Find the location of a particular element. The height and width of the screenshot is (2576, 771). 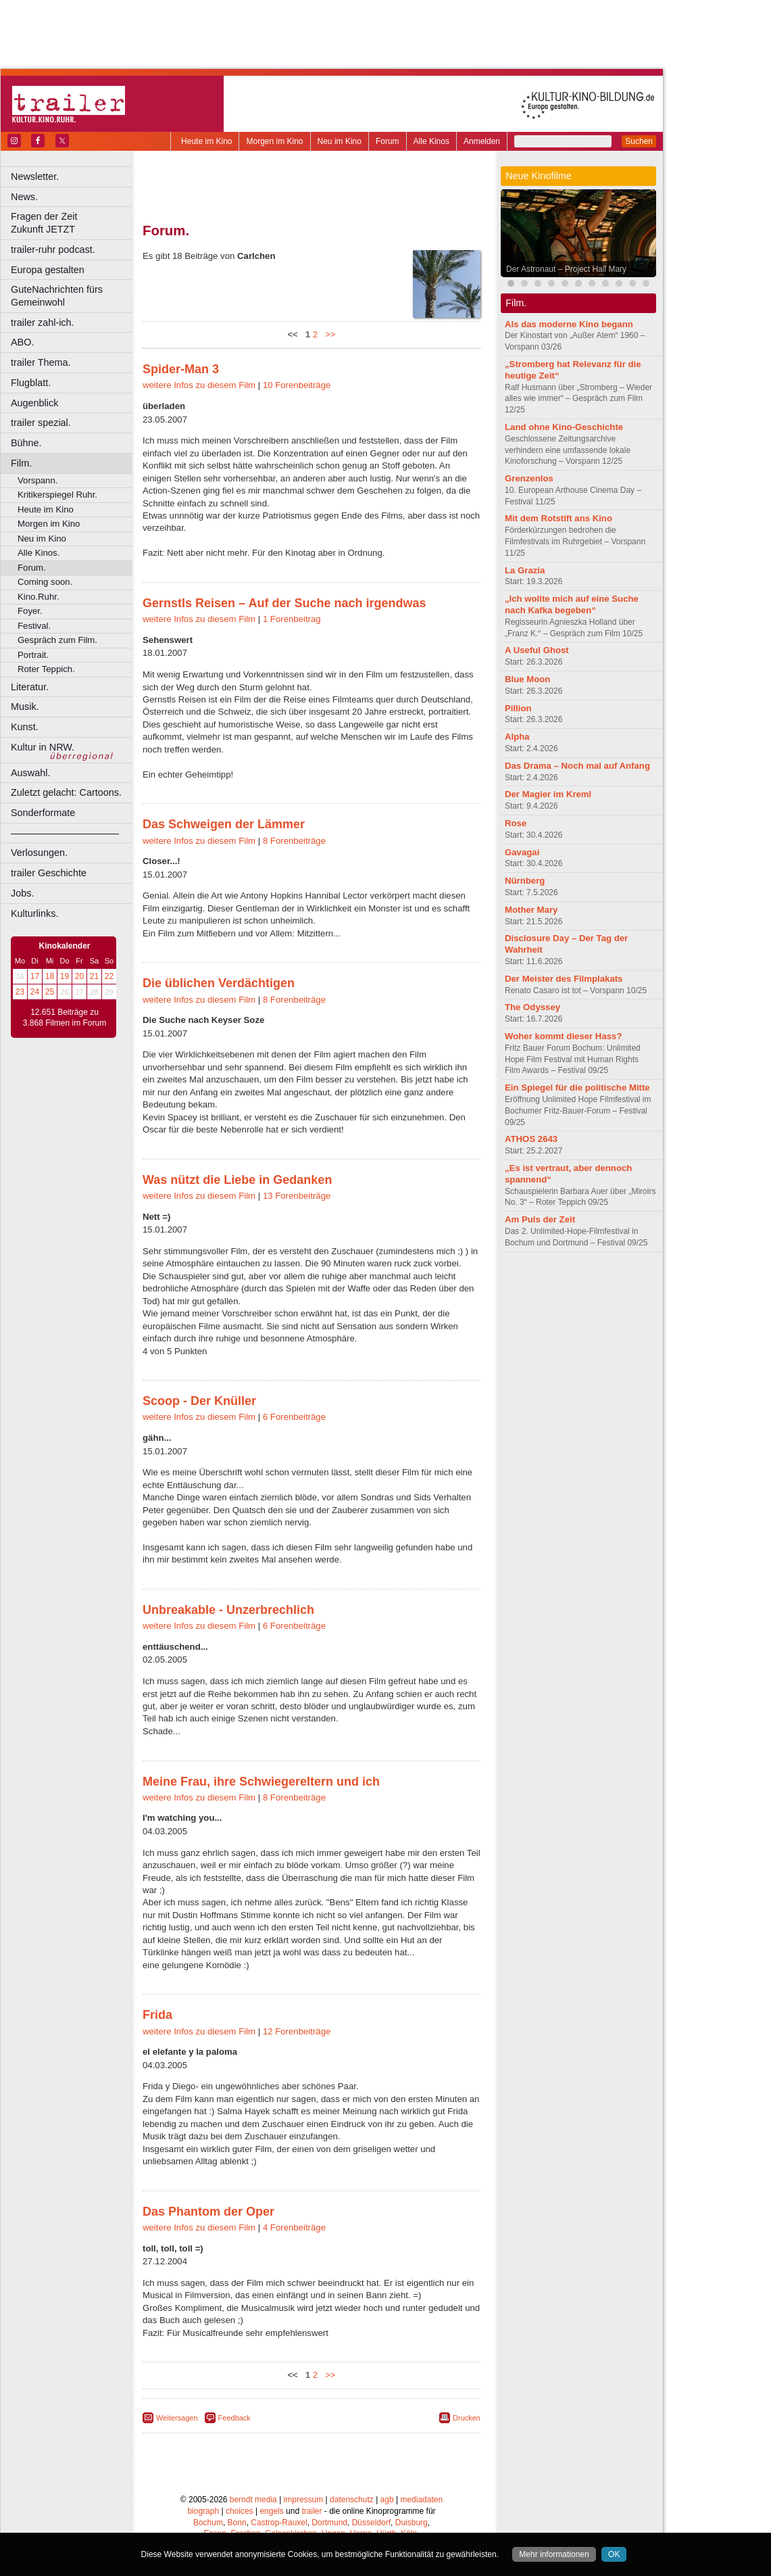

Vorspann. is located at coordinates (37, 480).